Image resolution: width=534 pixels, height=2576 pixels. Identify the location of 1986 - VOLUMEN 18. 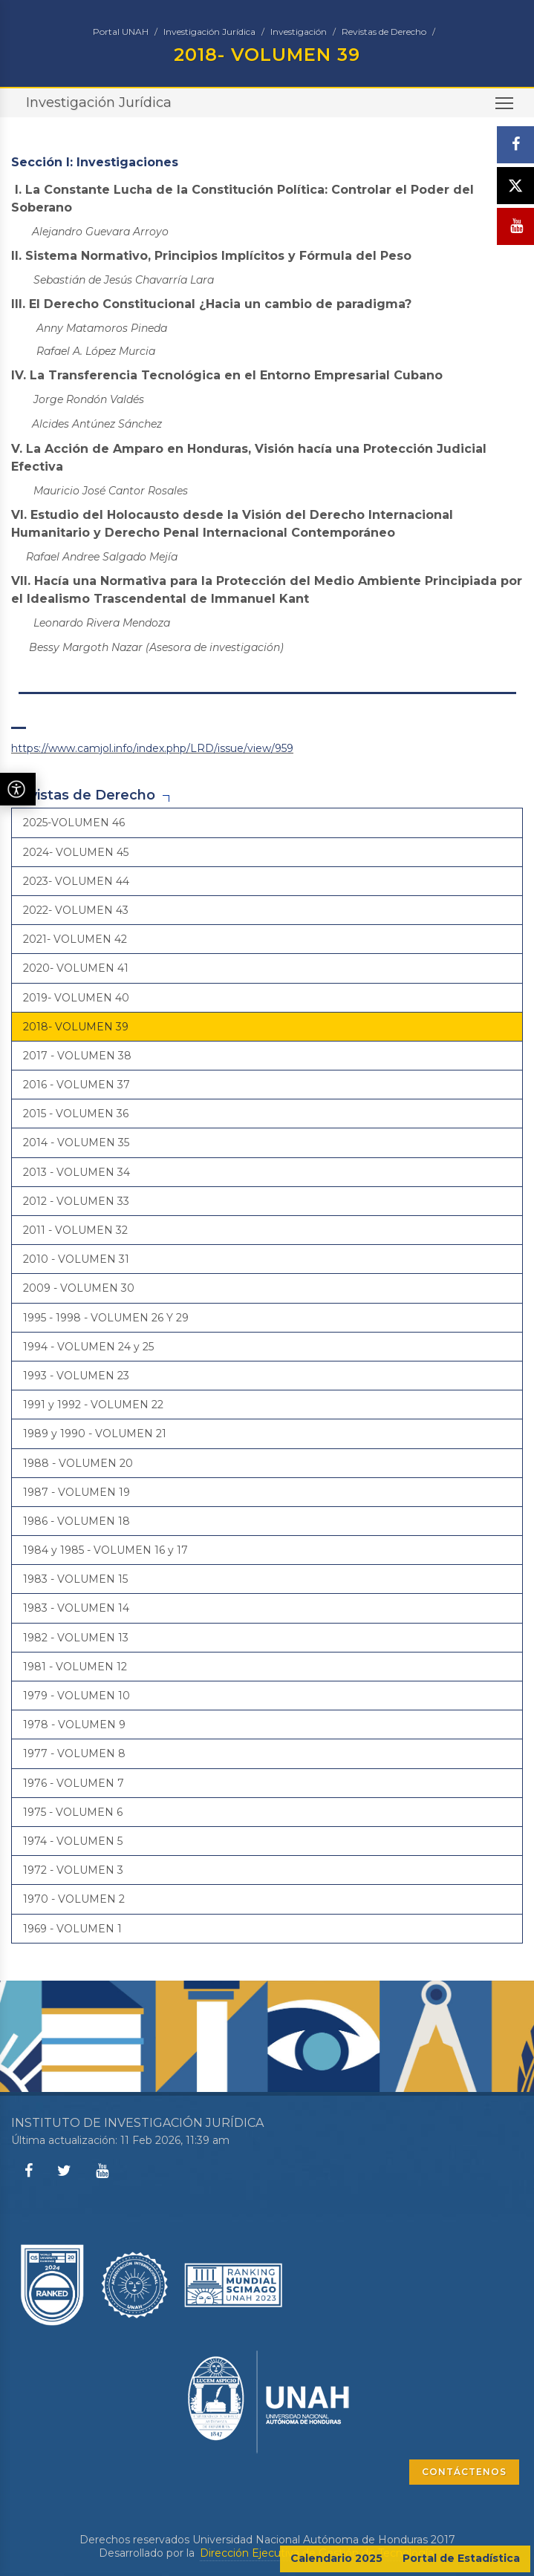
(76, 1521).